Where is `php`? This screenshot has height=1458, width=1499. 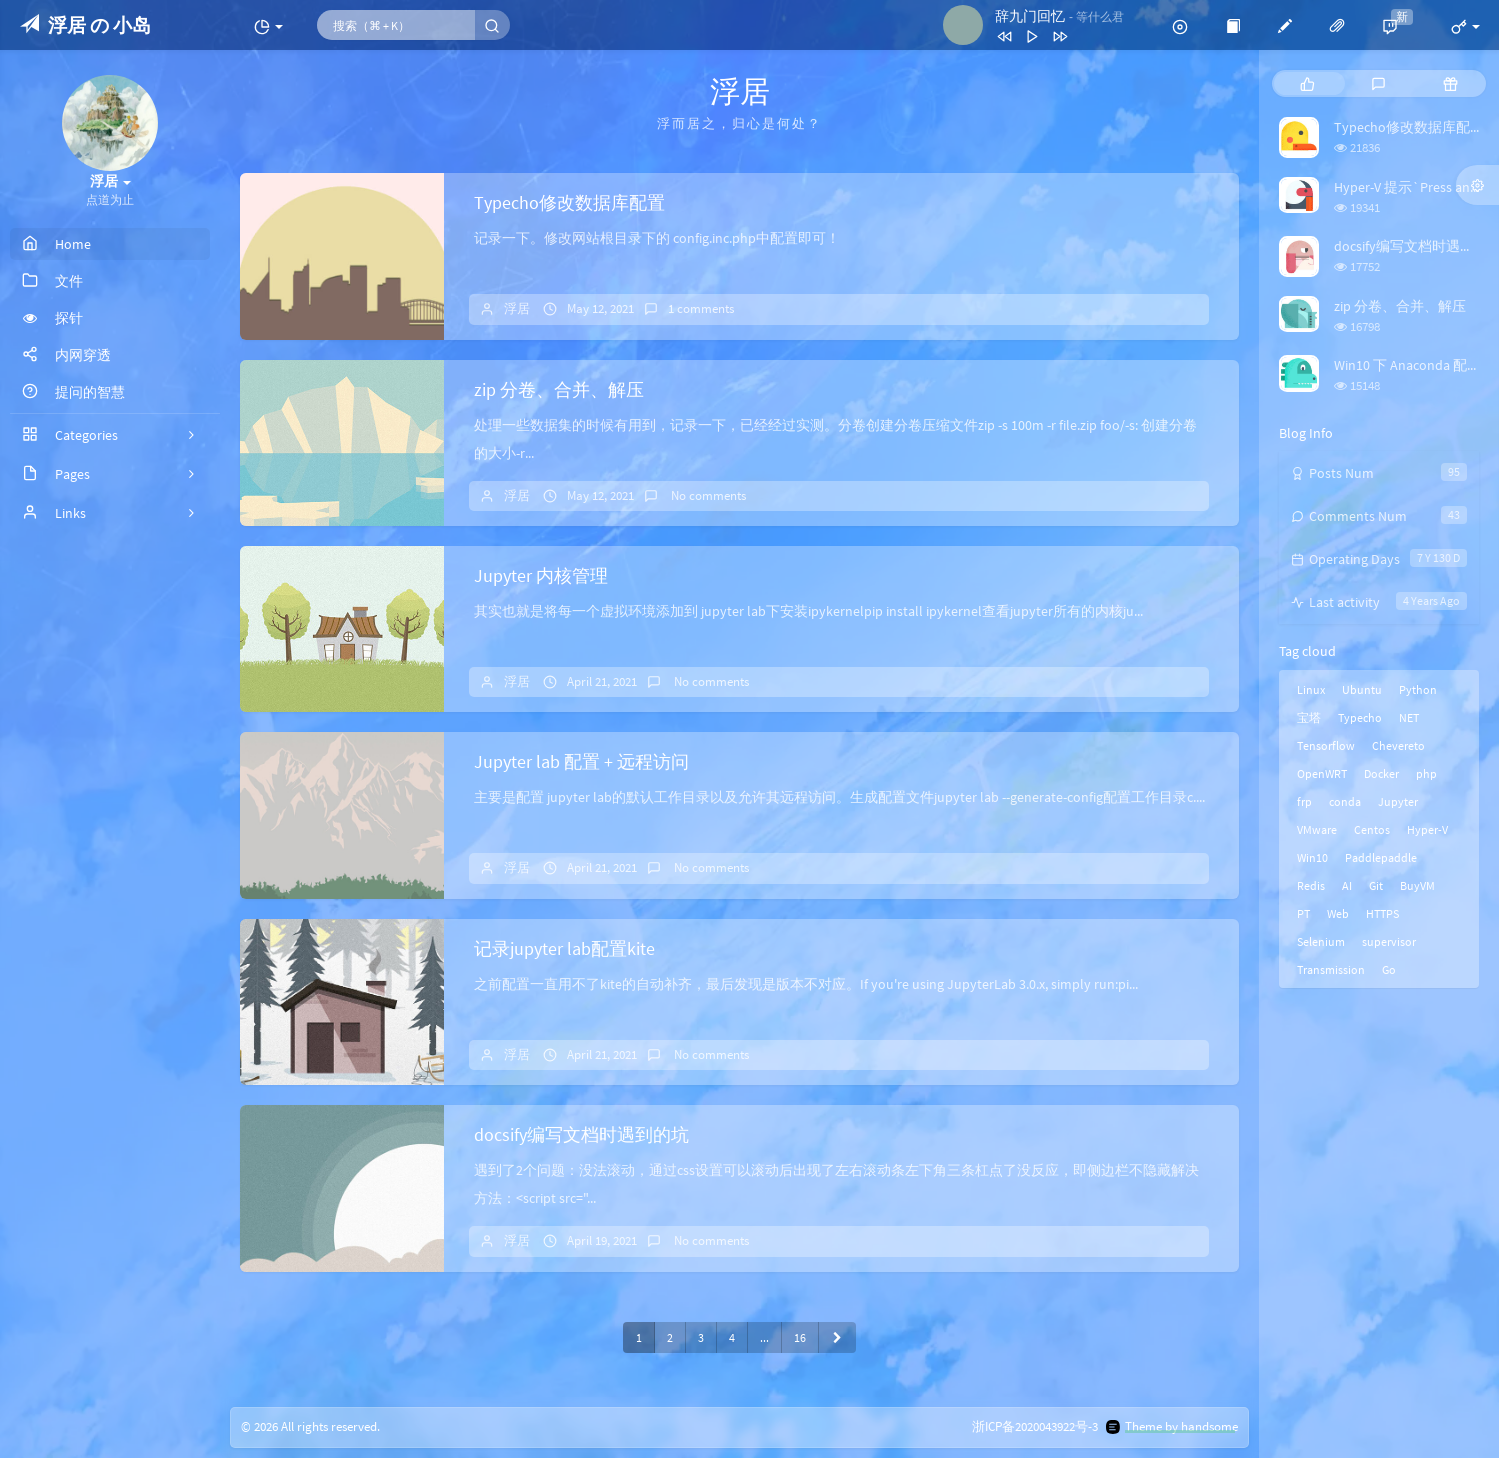
php is located at coordinates (1426, 773).